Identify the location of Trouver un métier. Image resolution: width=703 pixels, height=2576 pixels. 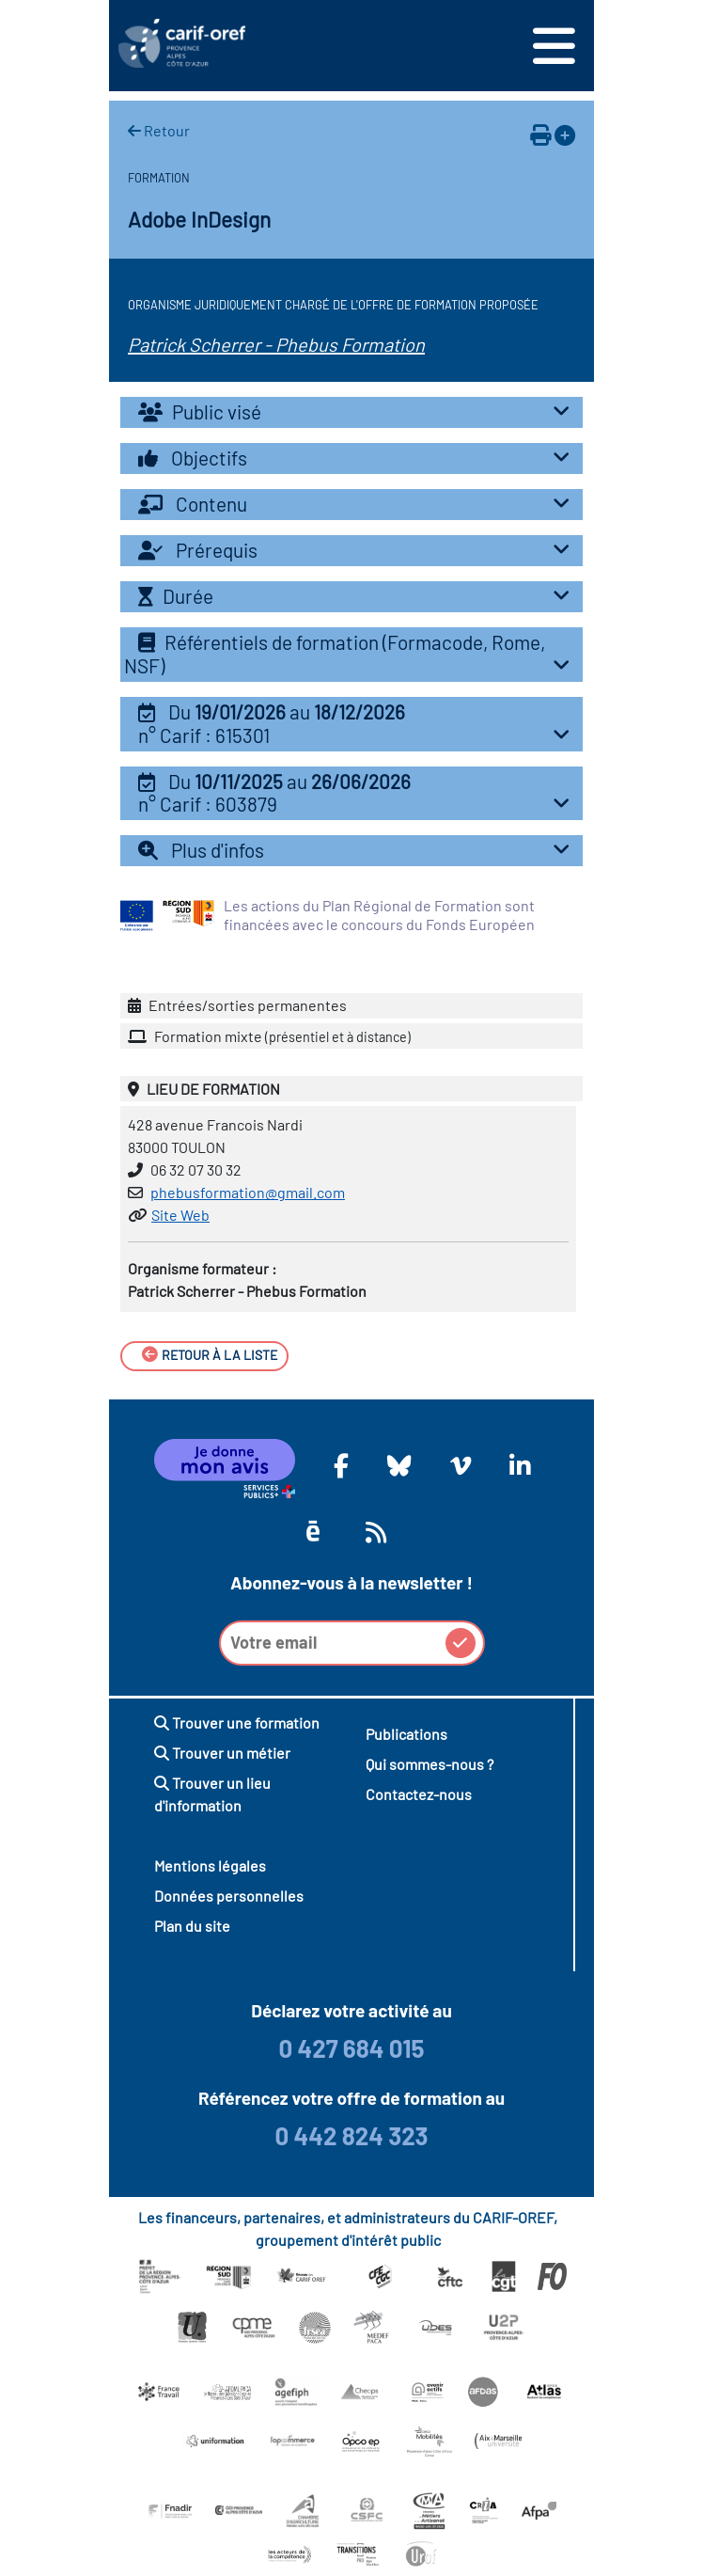
(222, 1753).